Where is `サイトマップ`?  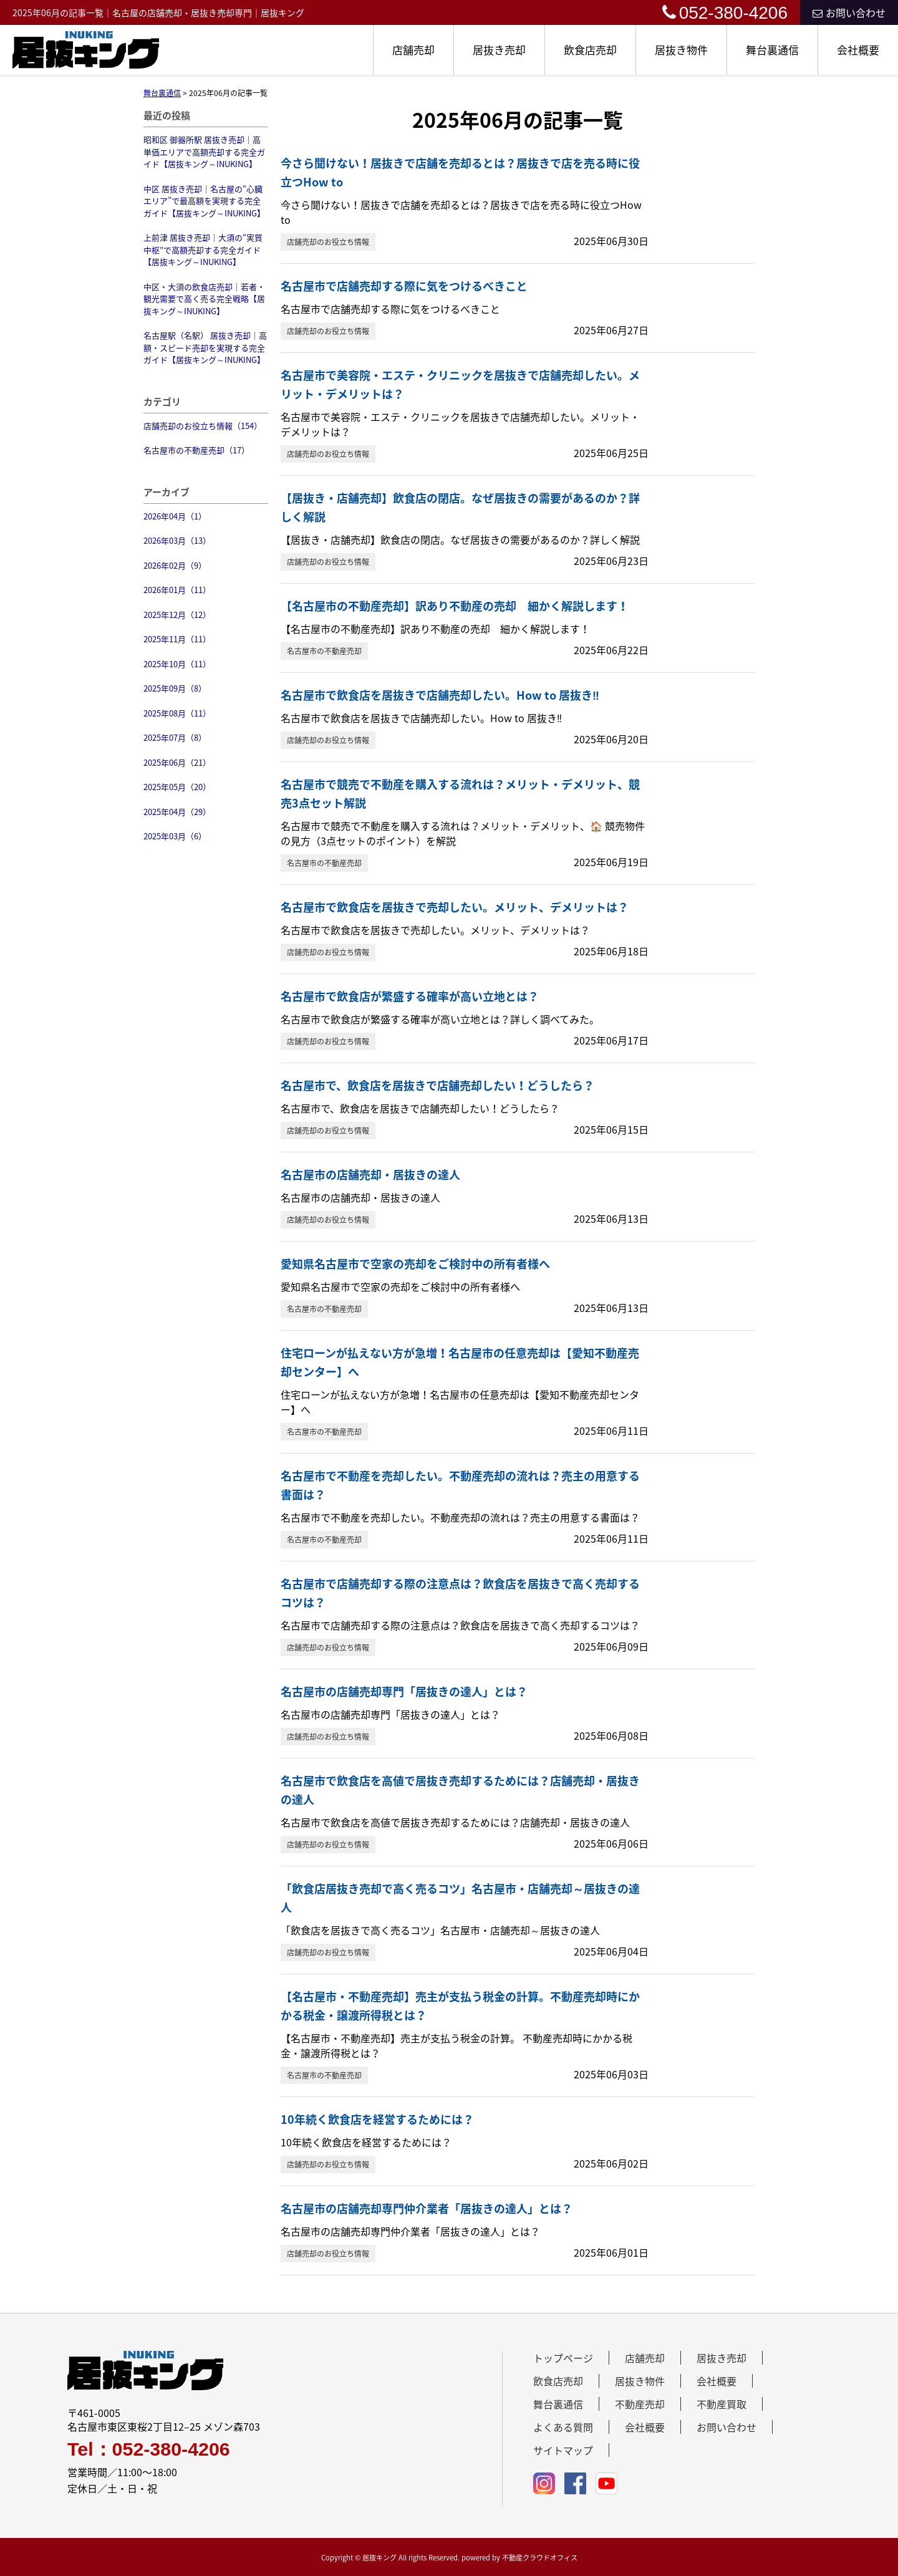 サイトマップ is located at coordinates (563, 2450).